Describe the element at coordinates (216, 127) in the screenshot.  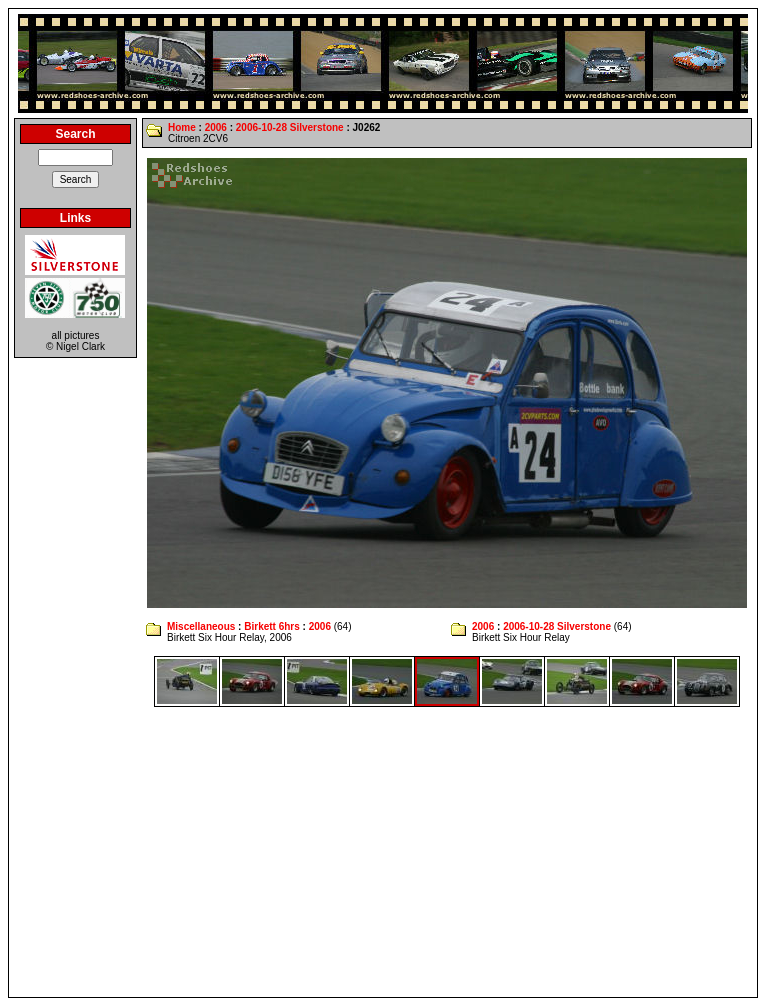
I see `2006` at that location.